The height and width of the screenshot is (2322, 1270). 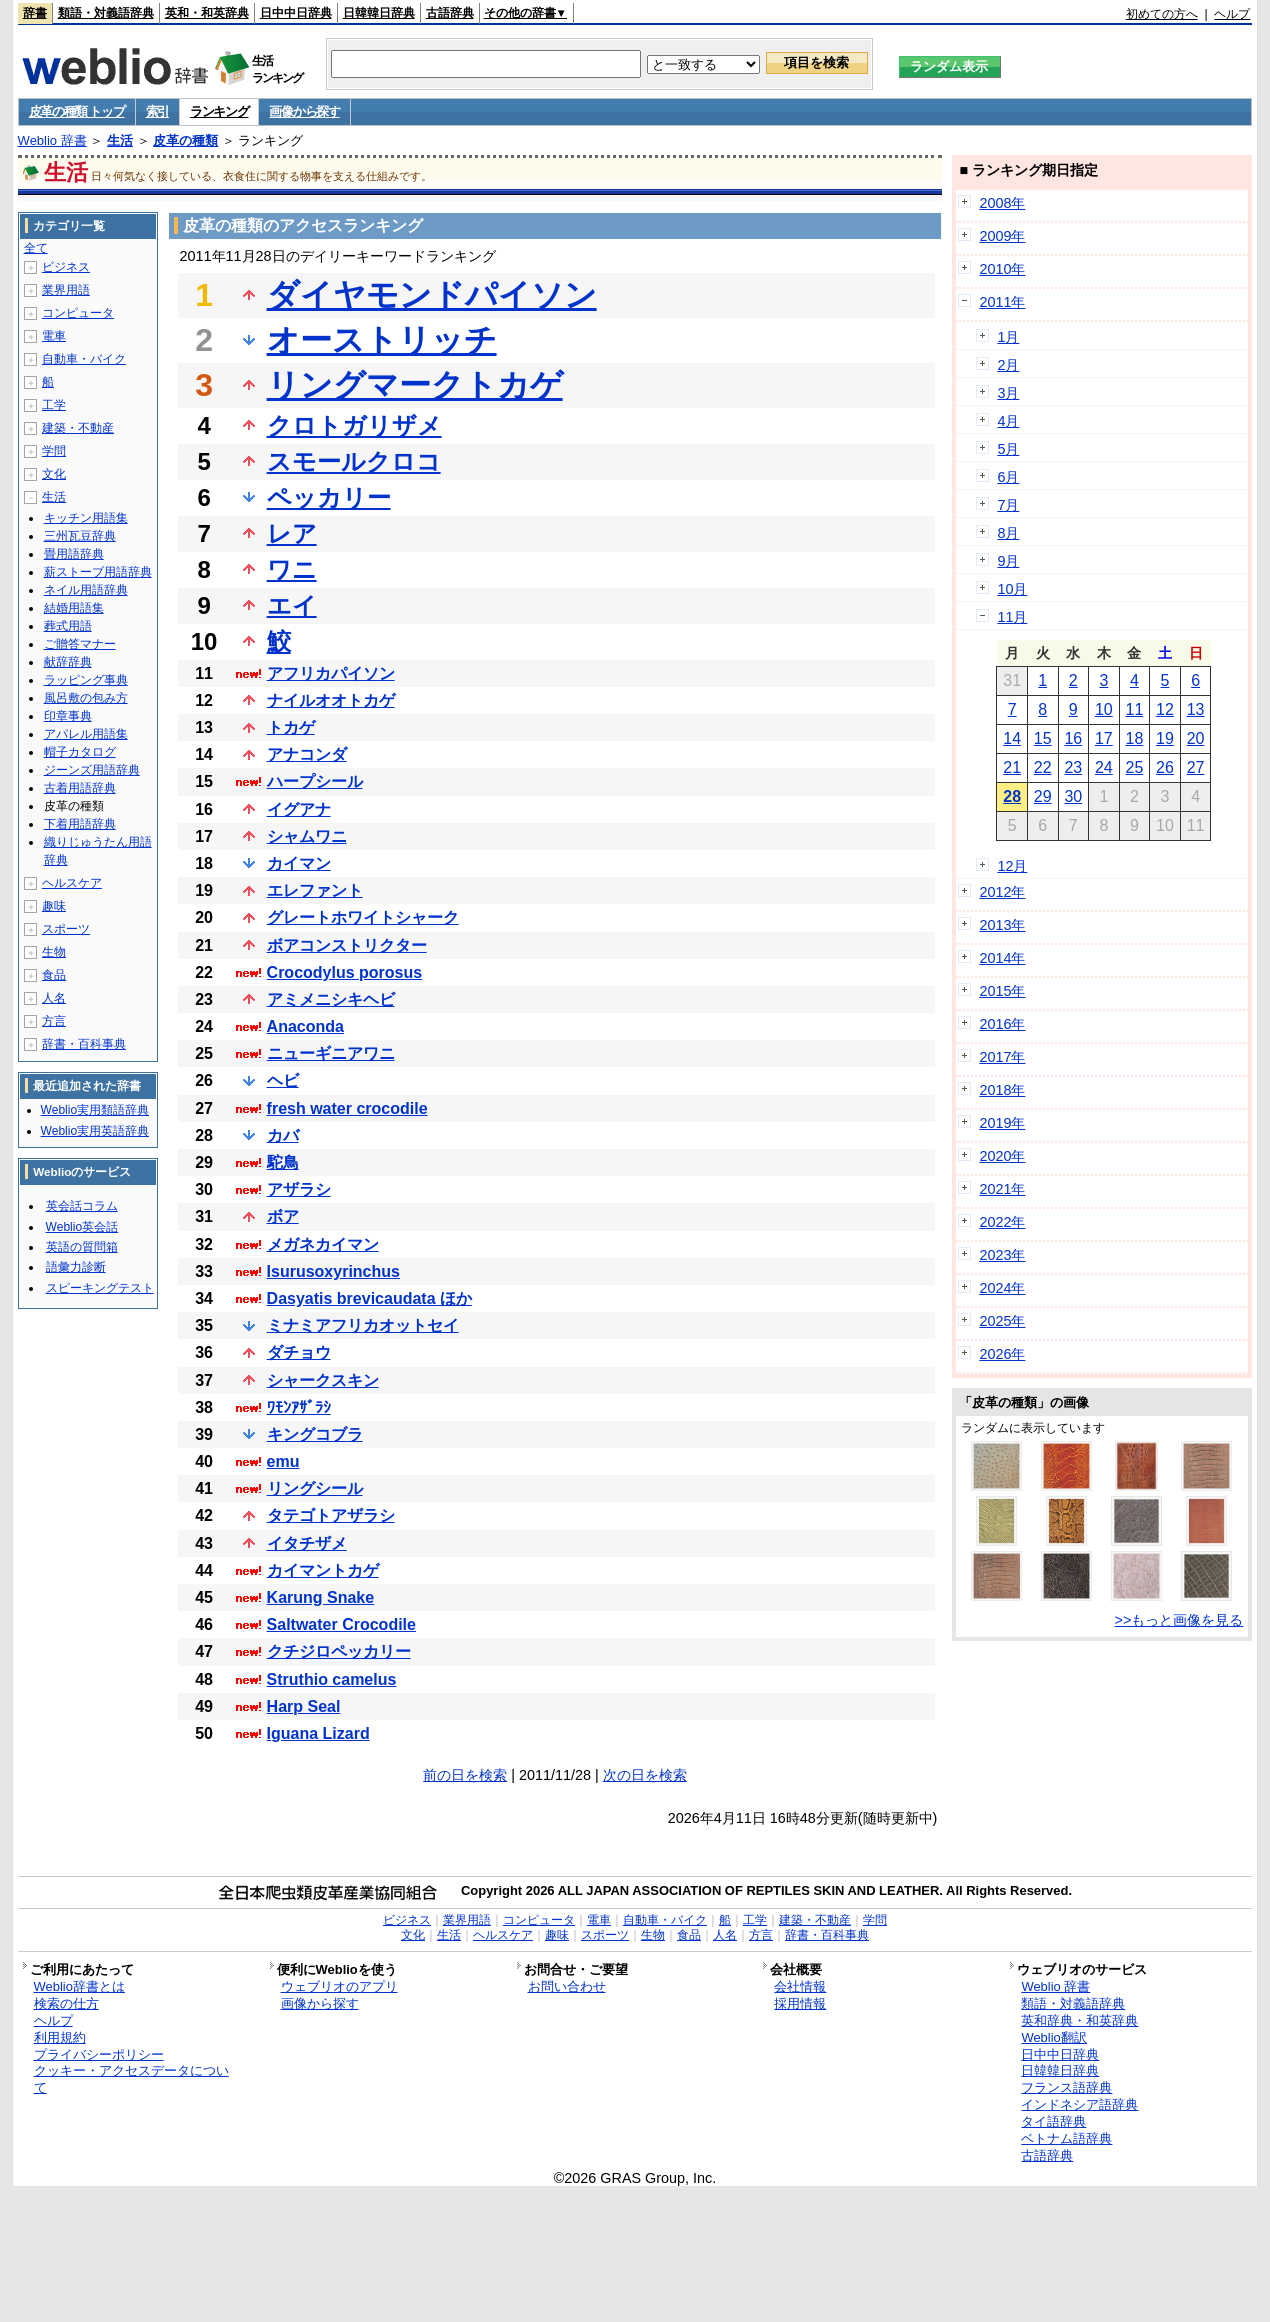 What do you see at coordinates (1053, 2037) in the screenshot?
I see `Weblio翻訳` at bounding box center [1053, 2037].